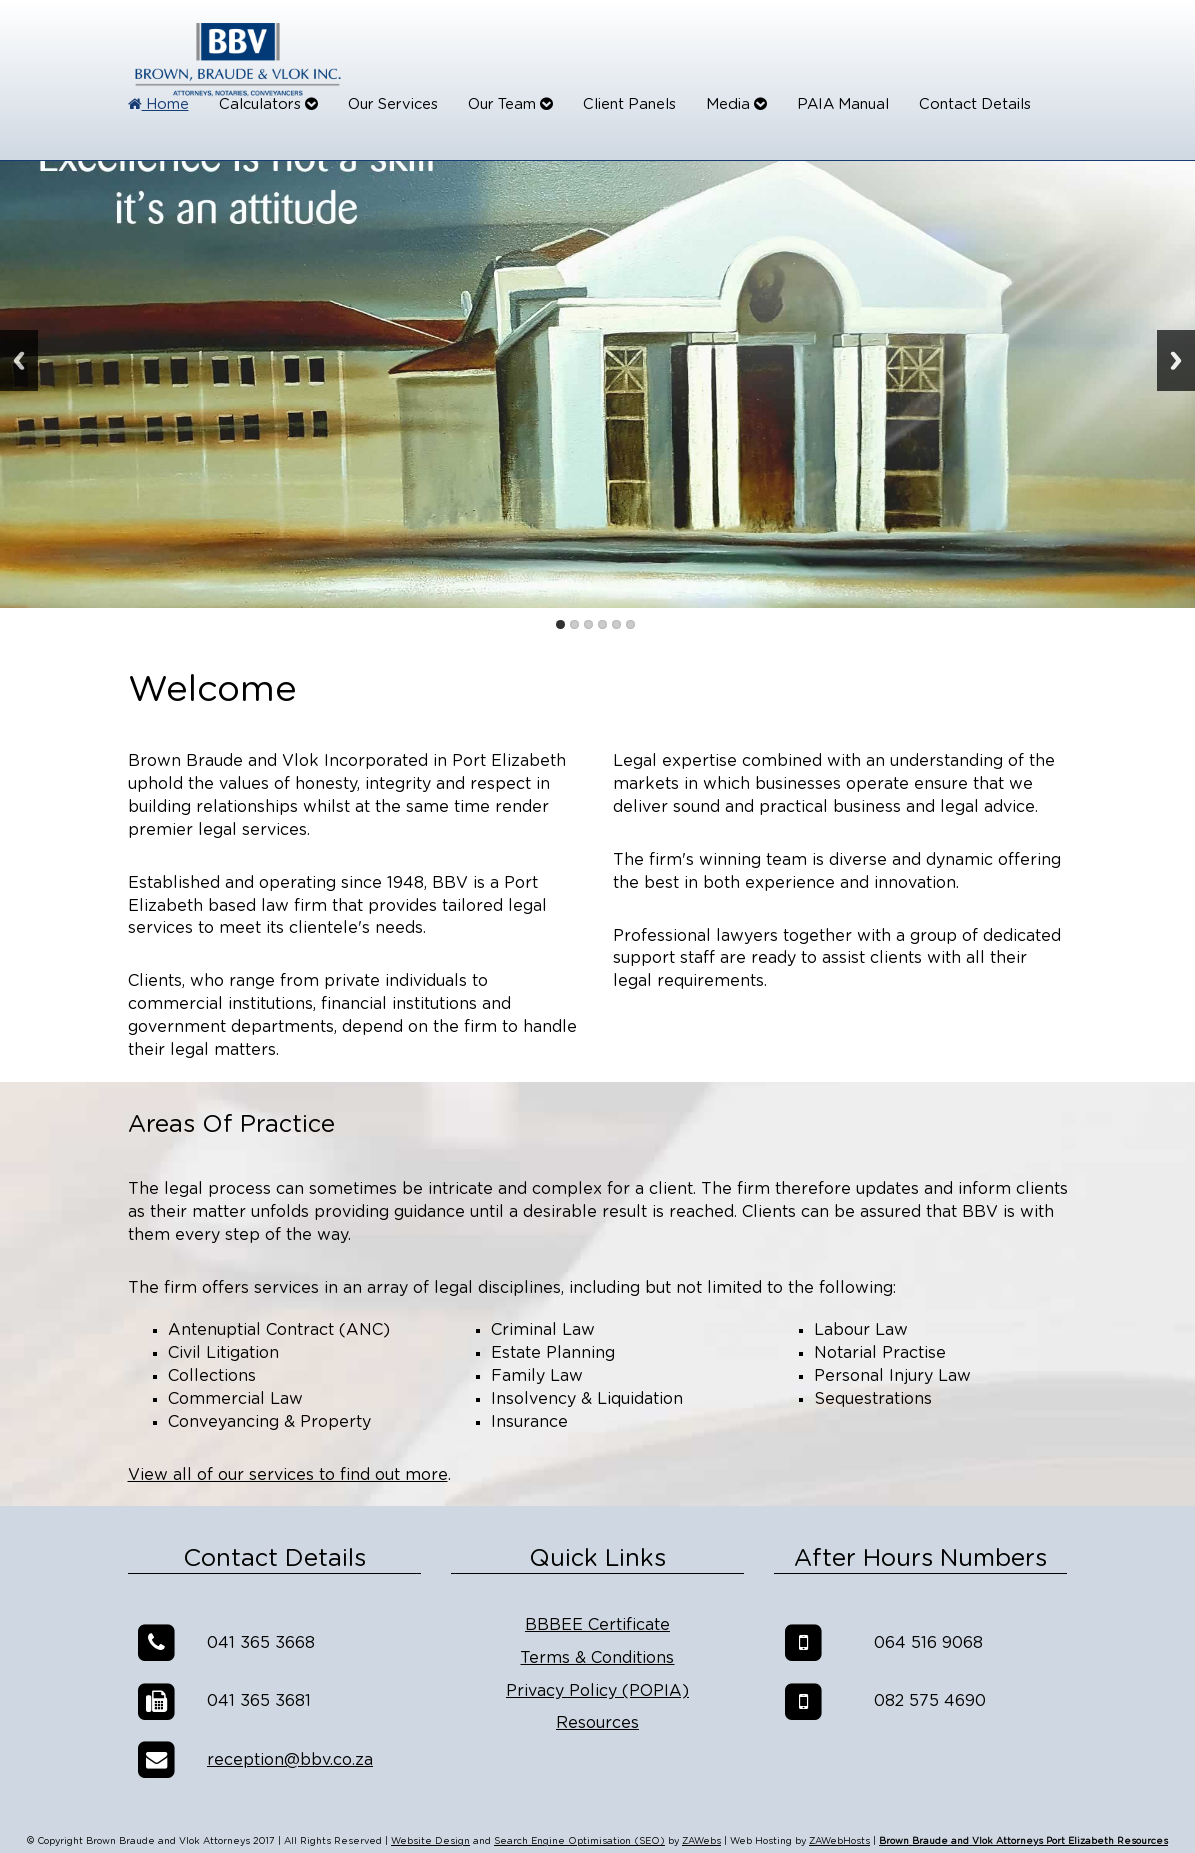 Image resolution: width=1195 pixels, height=1853 pixels. Describe the element at coordinates (597, 1723) in the screenshot. I see `Resources` at that location.